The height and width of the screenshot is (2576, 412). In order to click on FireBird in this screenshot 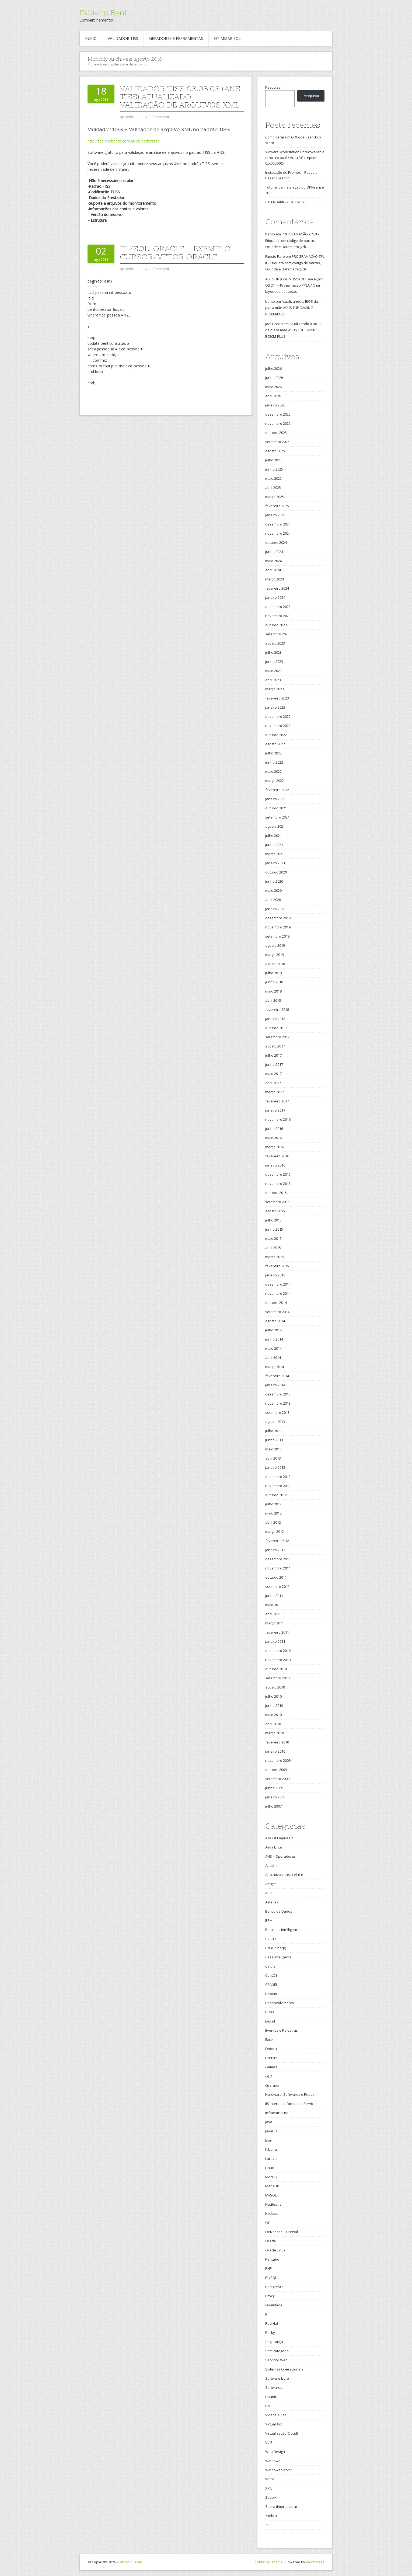, I will do `click(271, 2057)`.